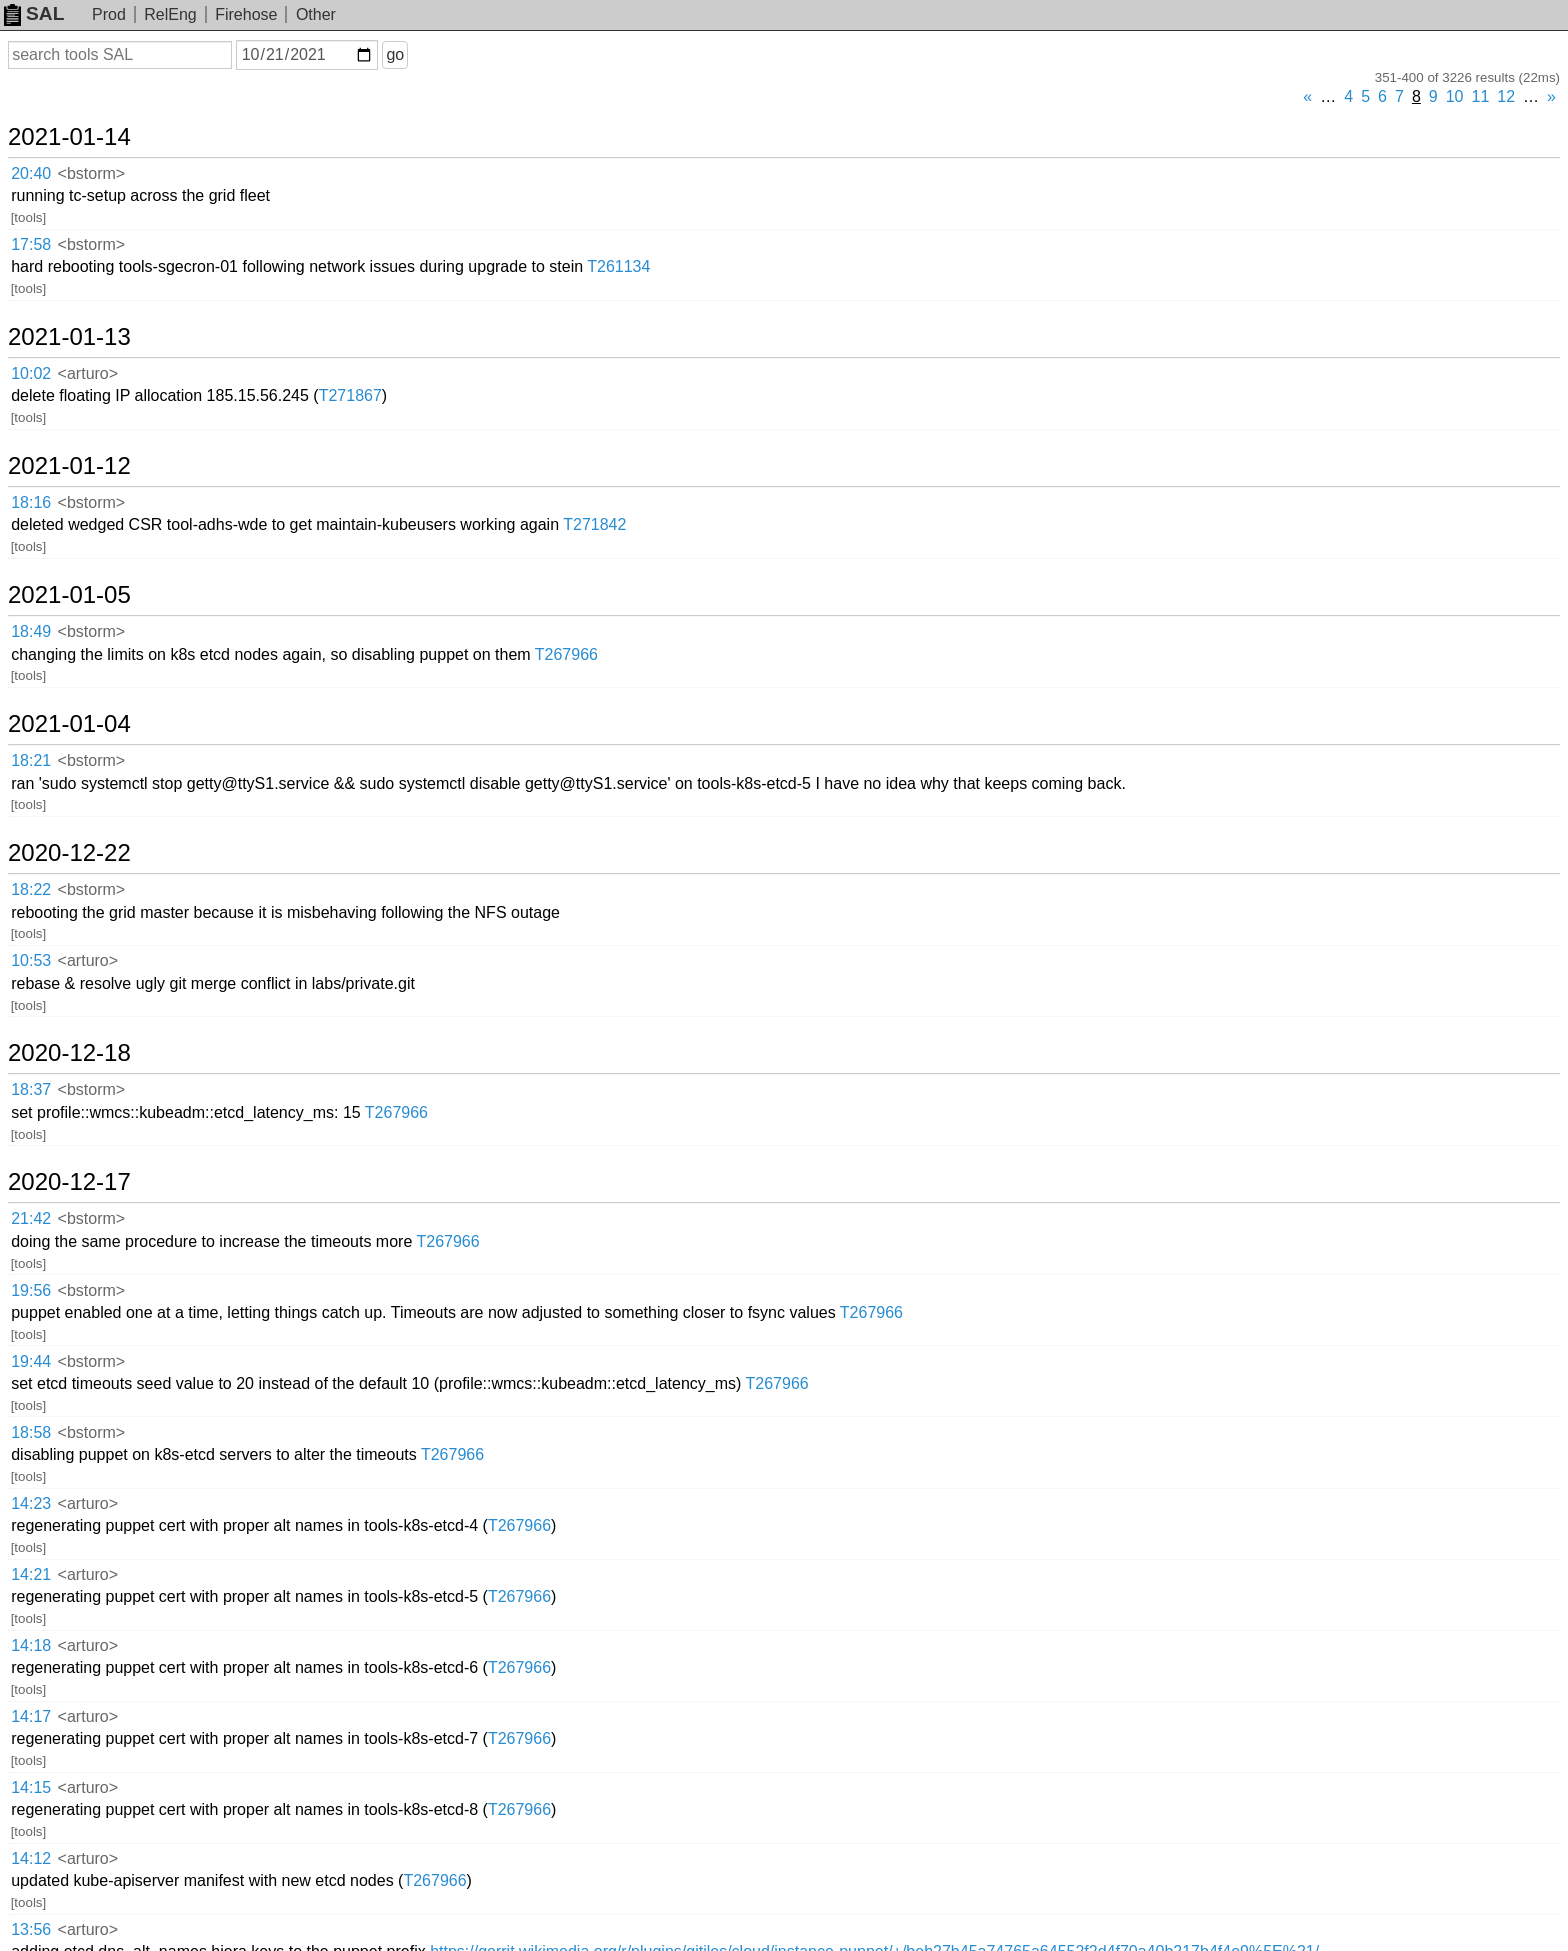 This screenshot has width=1568, height=1951. I want to click on 2020-12-17, so click(69, 1182).